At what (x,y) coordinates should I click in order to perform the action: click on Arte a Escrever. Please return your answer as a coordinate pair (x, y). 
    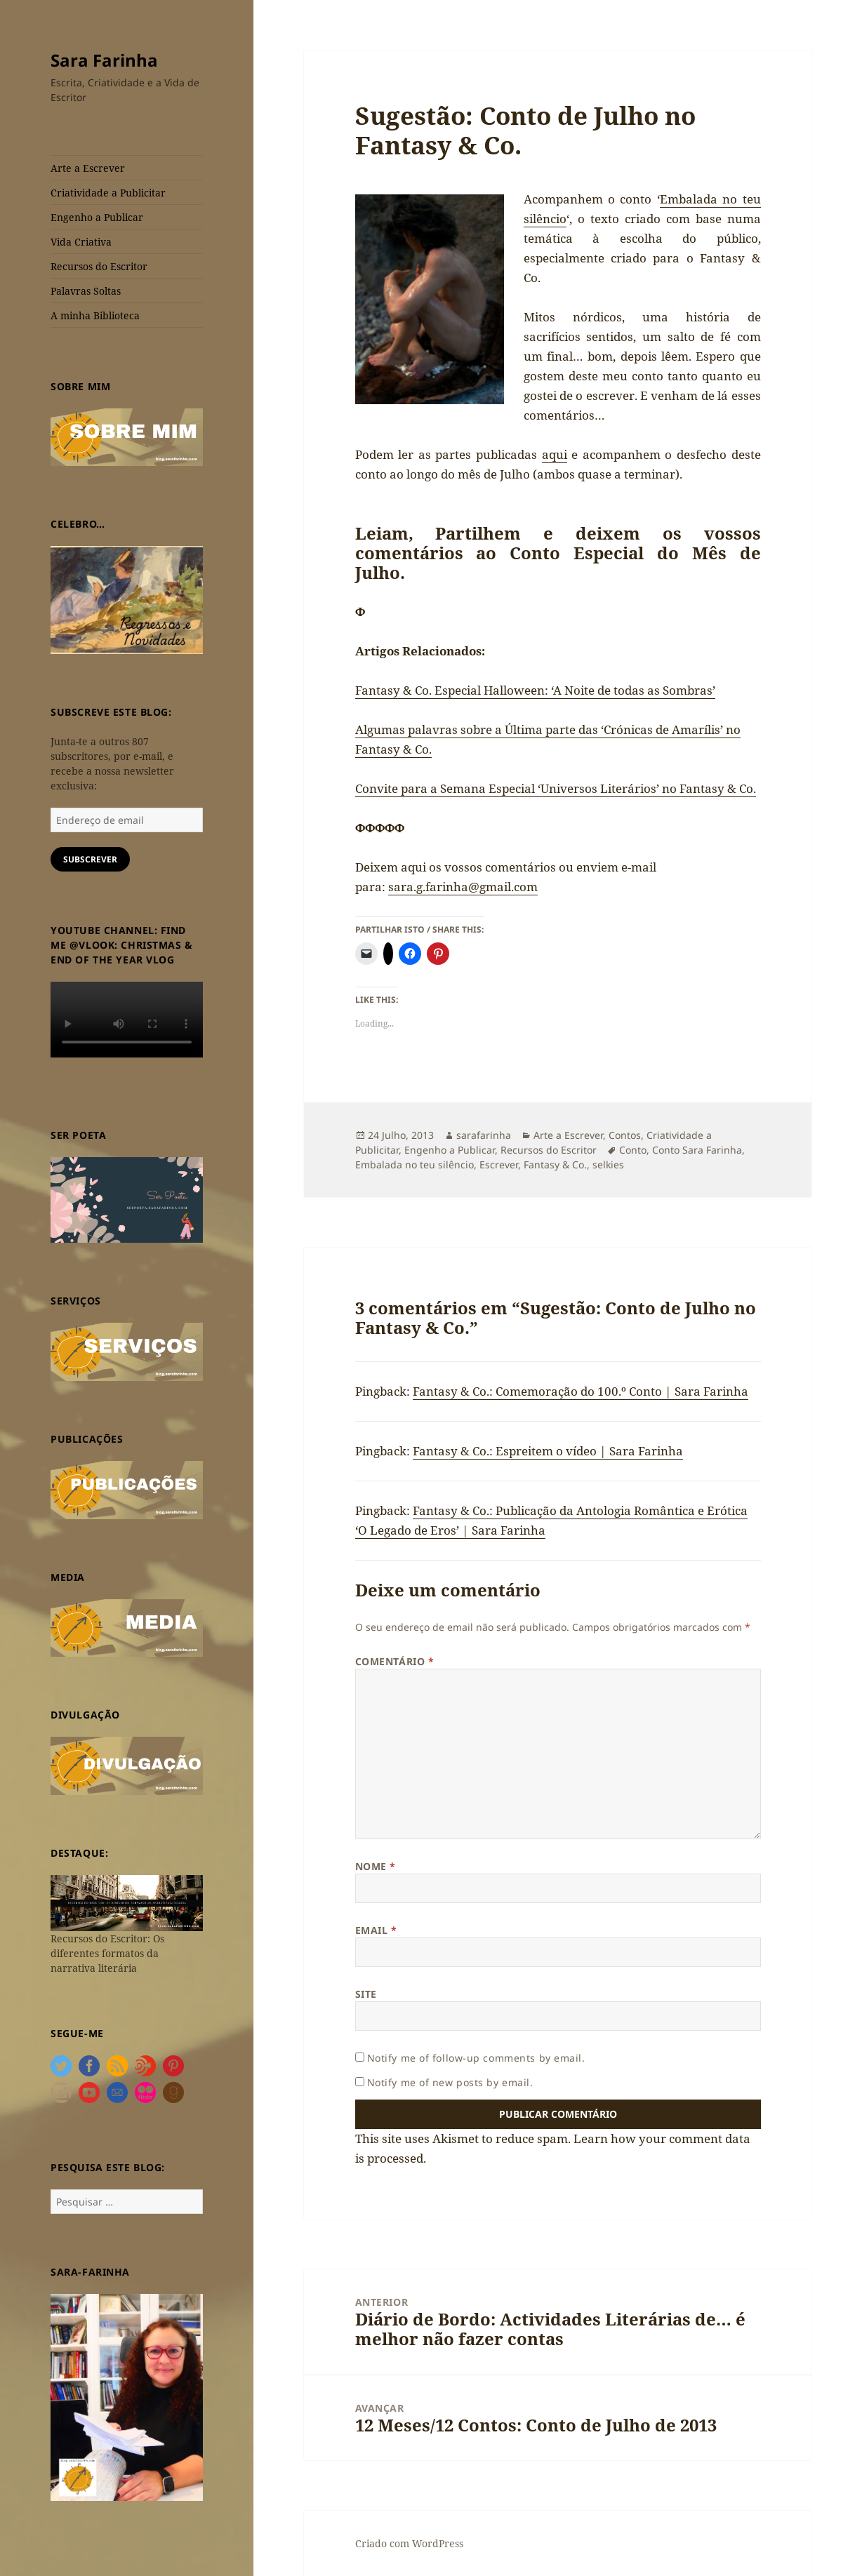
    Looking at the image, I should click on (88, 168).